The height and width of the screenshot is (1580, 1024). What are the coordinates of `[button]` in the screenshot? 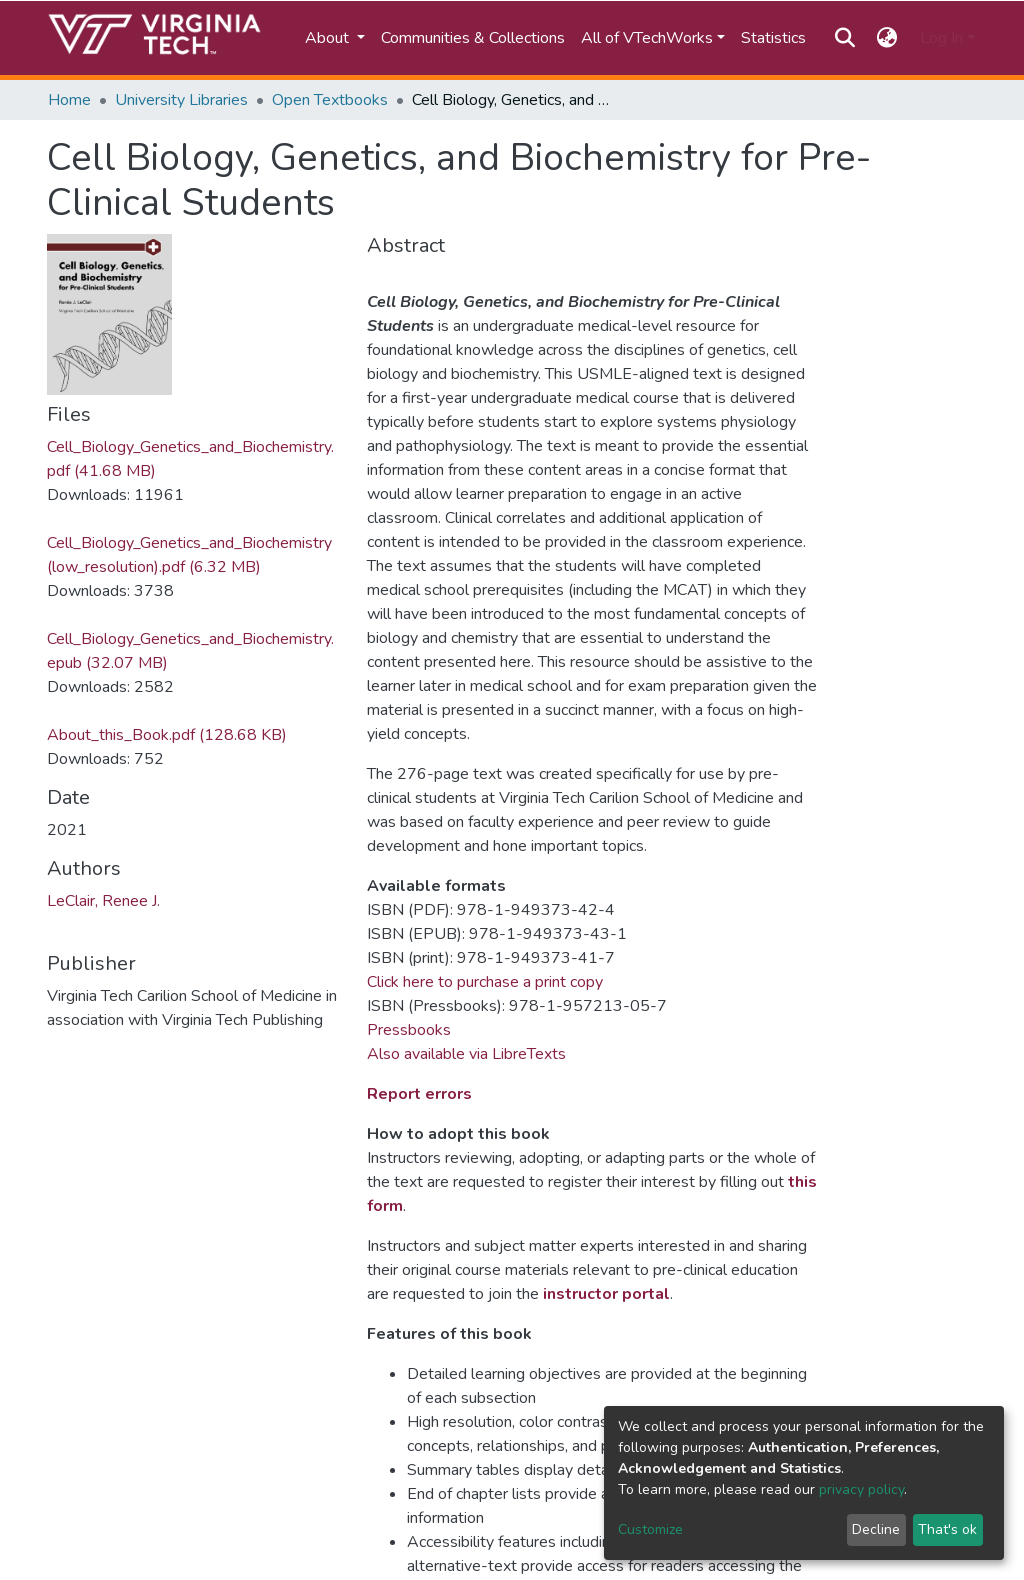 It's located at (887, 38).